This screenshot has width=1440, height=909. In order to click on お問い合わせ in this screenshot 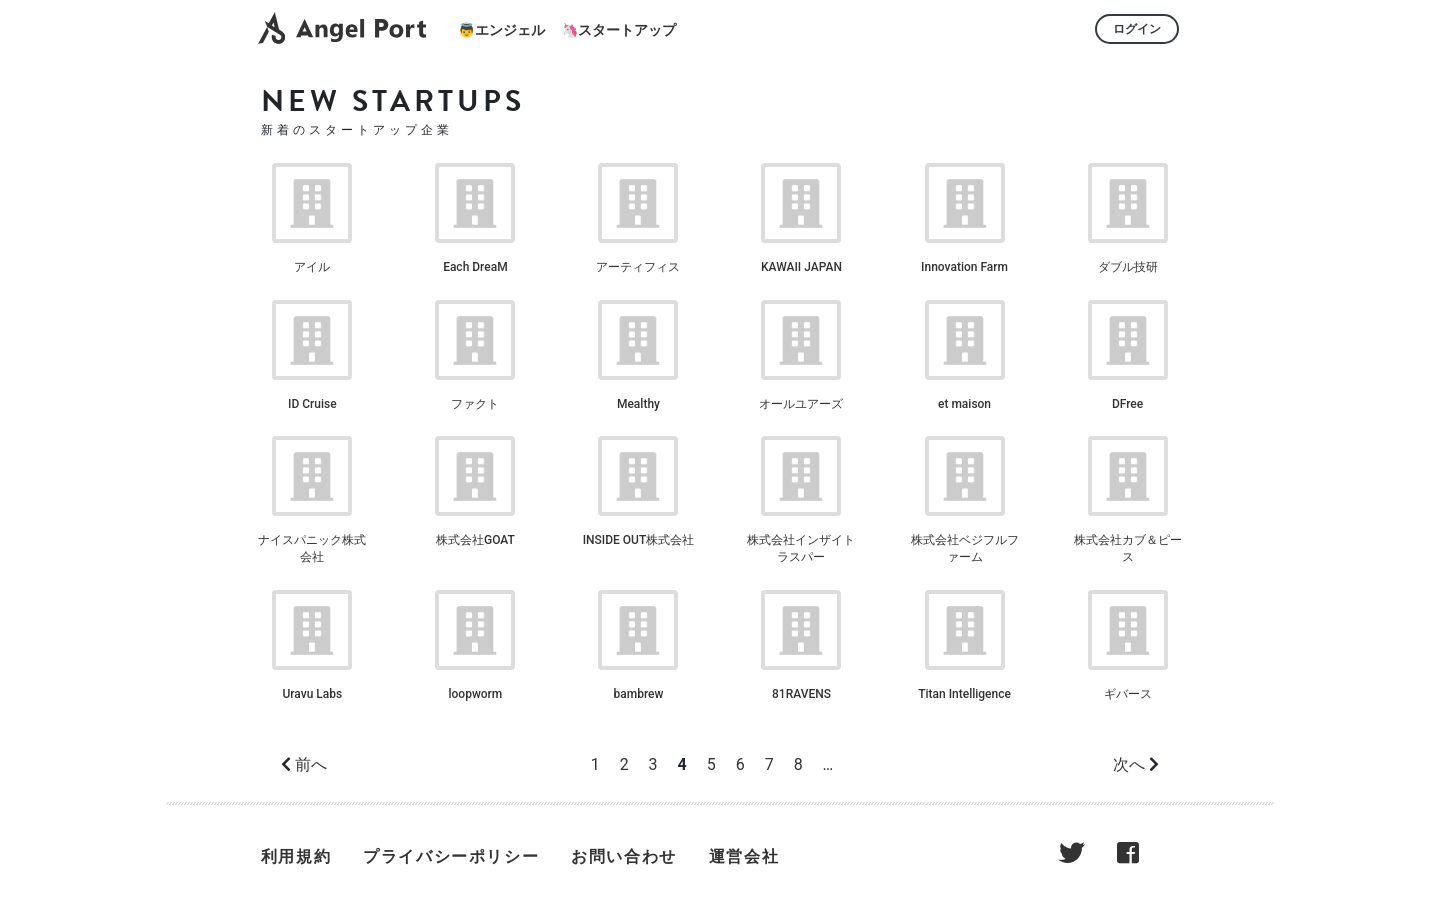, I will do `click(624, 856)`.